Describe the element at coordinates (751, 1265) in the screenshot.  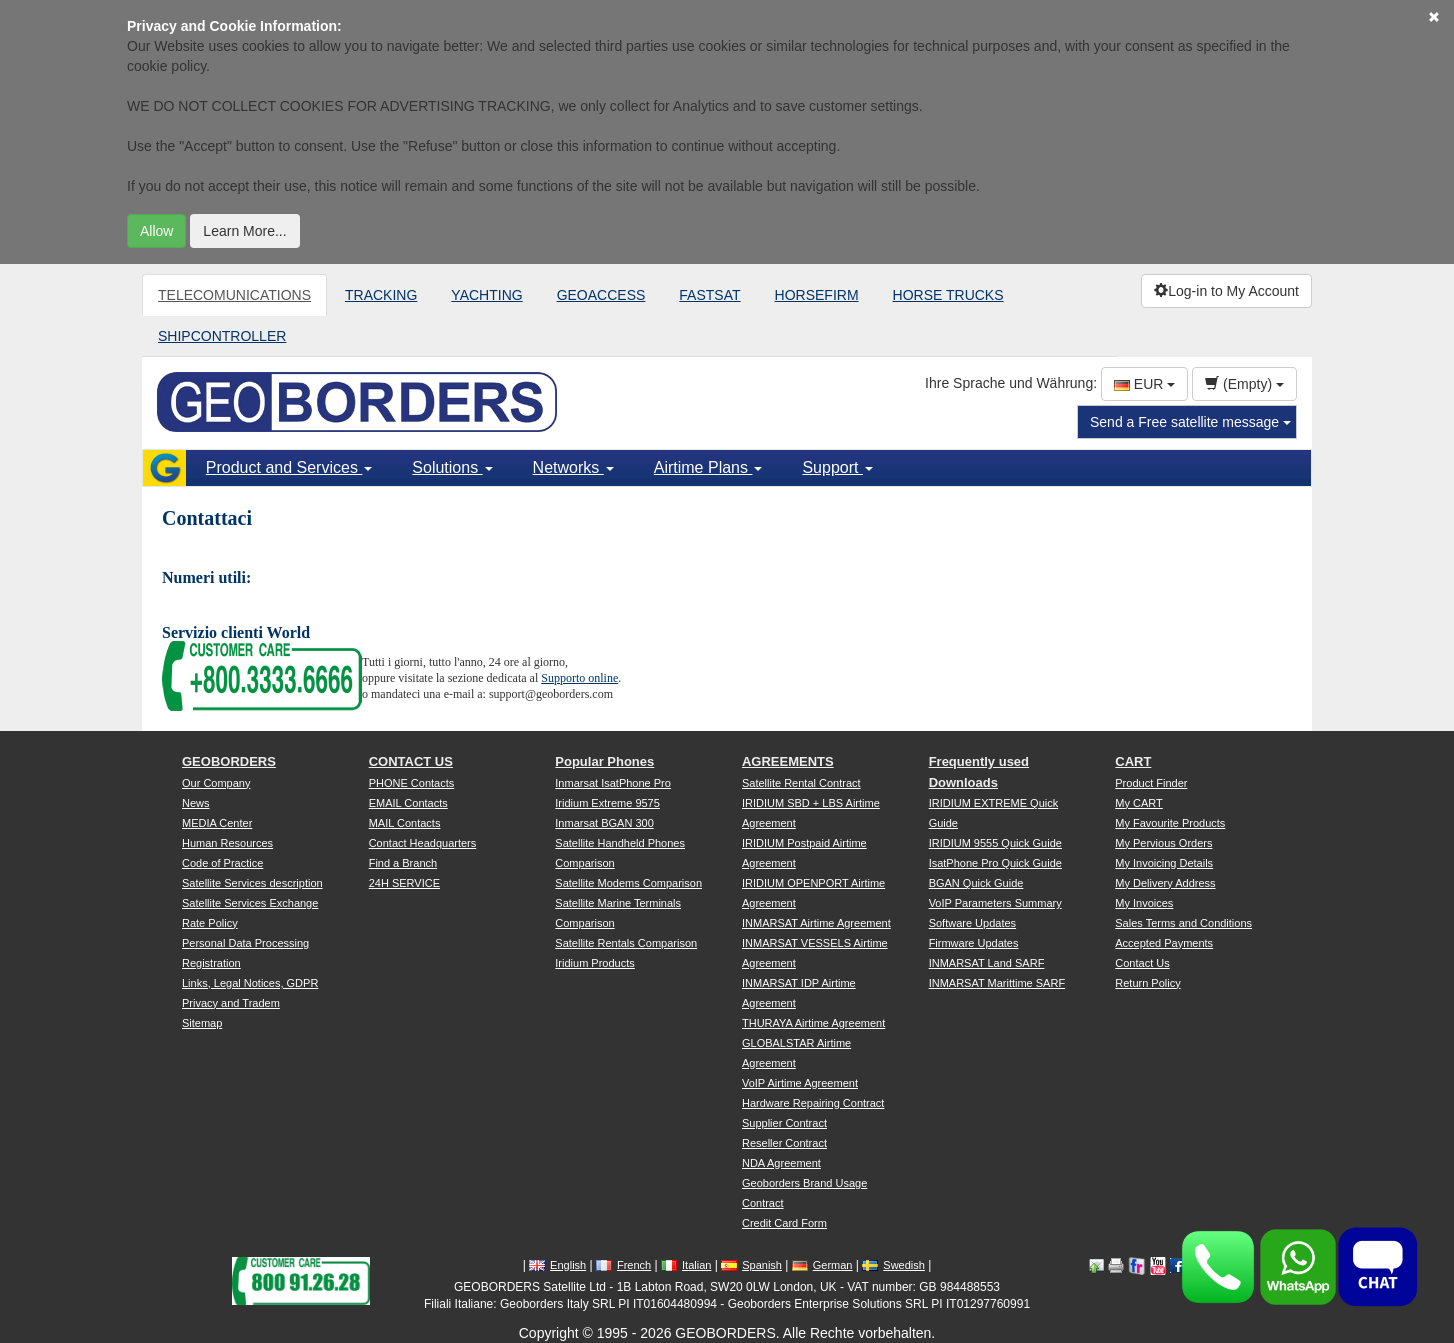
I see `Spanish` at that location.